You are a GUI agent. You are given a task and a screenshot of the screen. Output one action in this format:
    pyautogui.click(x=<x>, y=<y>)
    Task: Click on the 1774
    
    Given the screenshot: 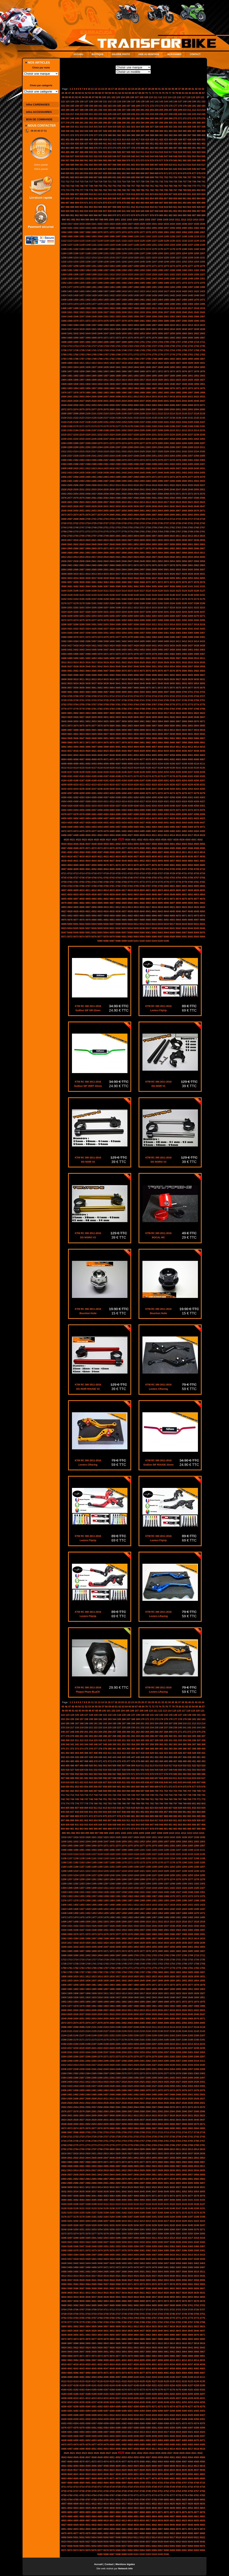 What is the action you would take?
    pyautogui.click(x=148, y=354)
    